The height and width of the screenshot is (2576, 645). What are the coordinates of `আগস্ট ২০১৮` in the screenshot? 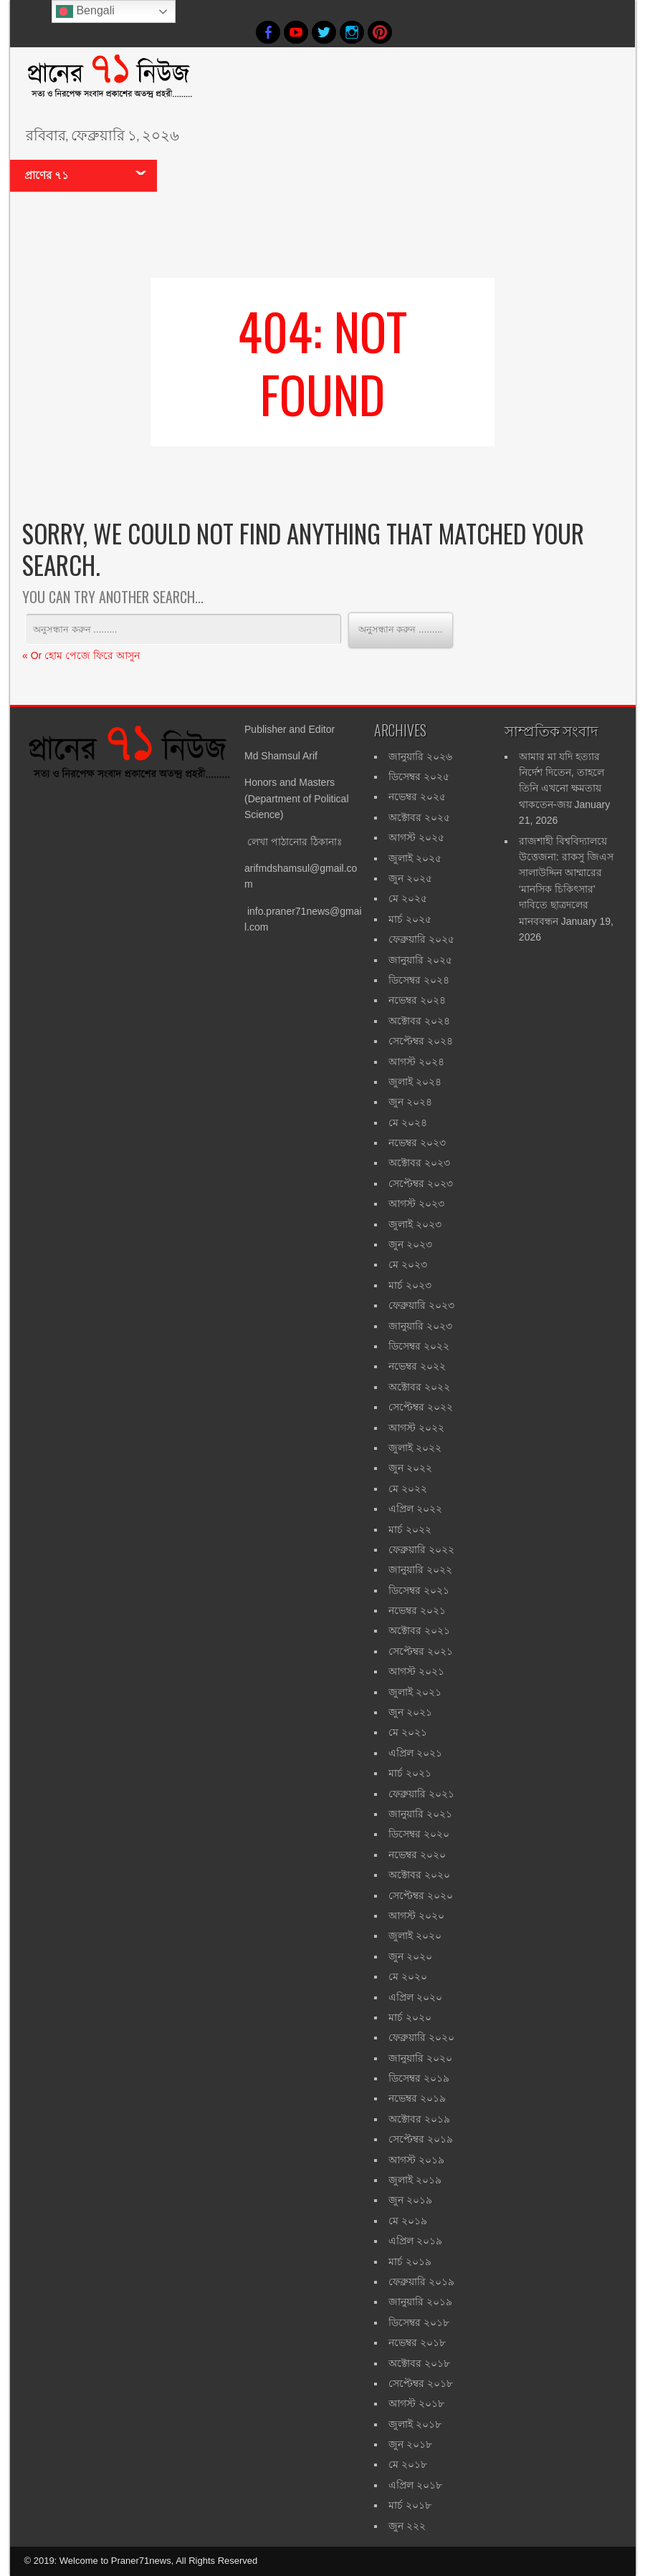 It's located at (416, 2403).